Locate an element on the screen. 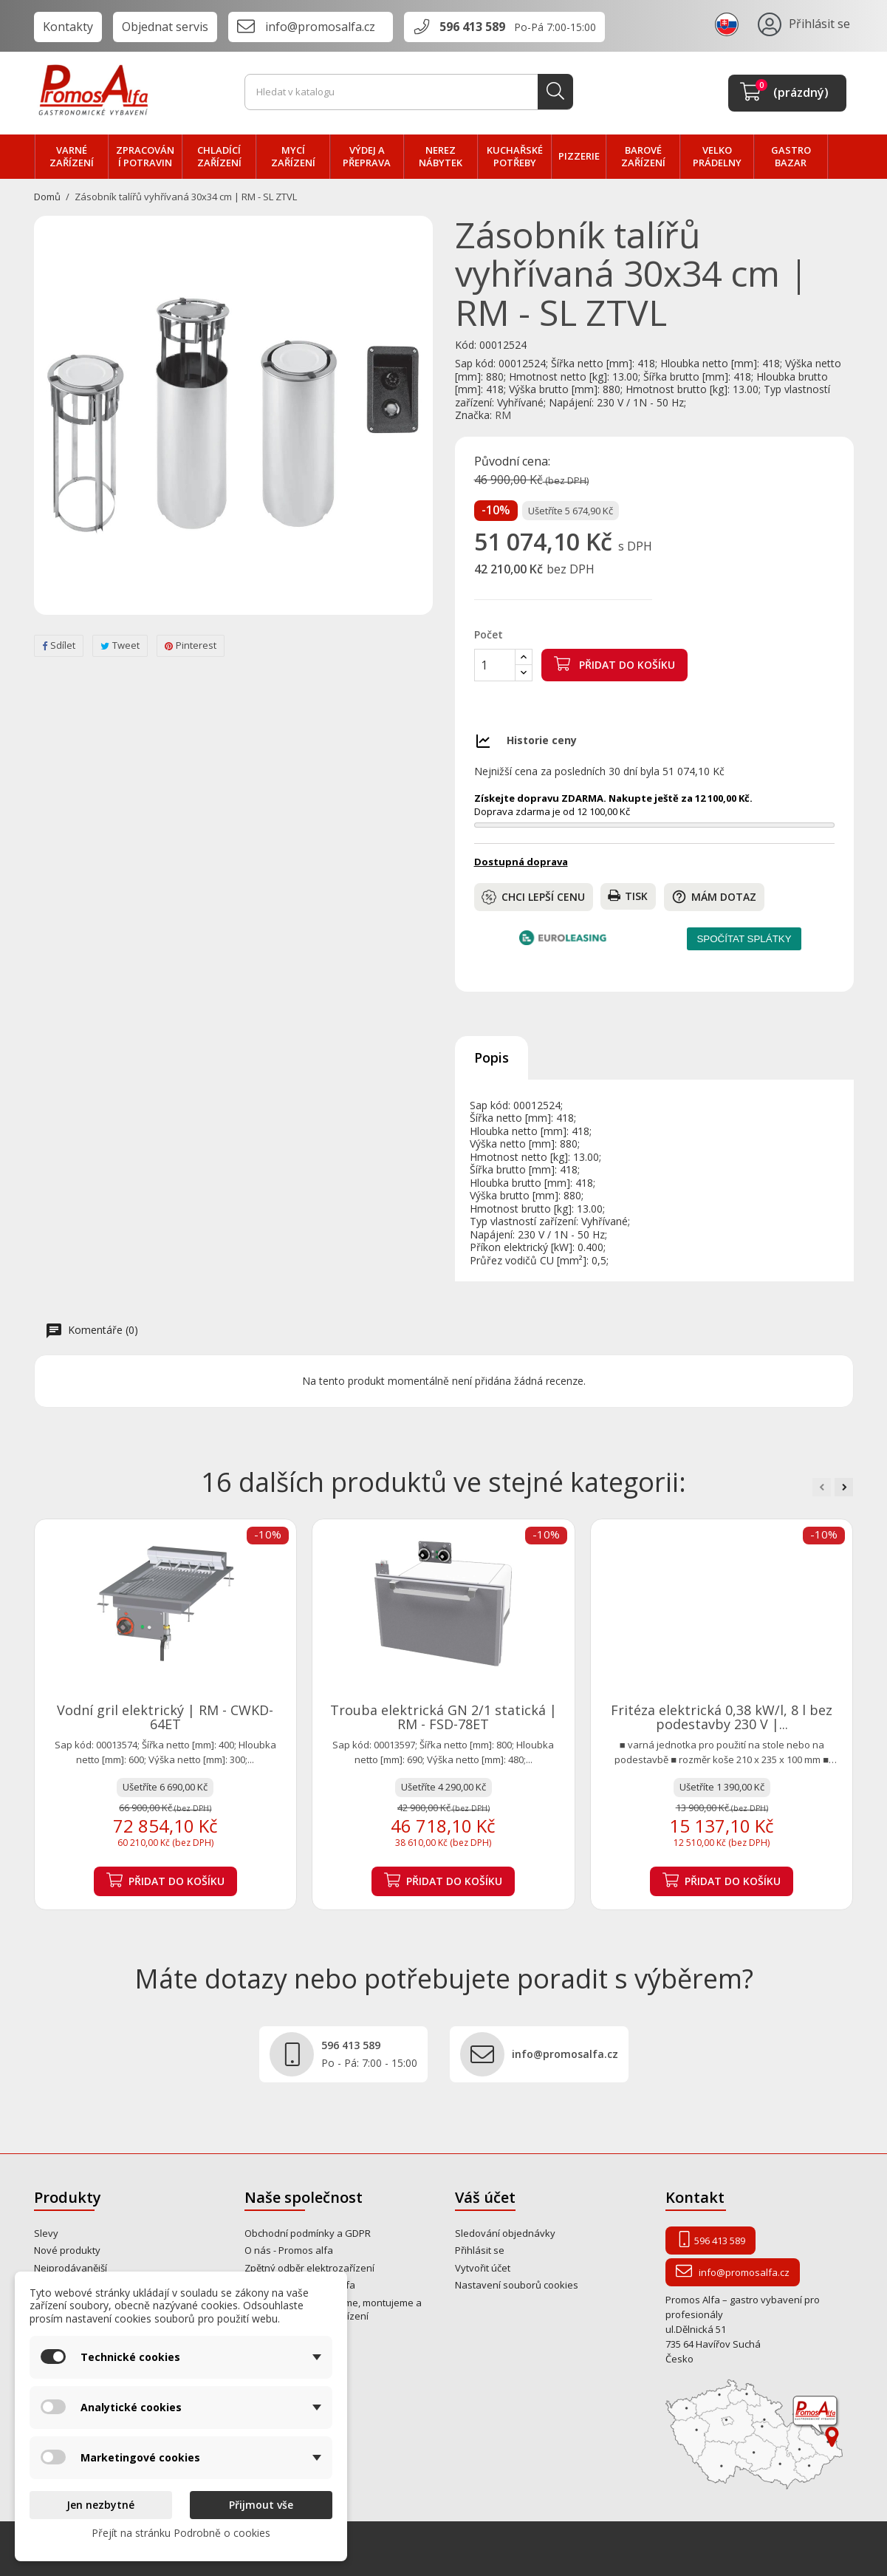 The height and width of the screenshot is (2576, 887). Zpětný odběr elektrozařízení is located at coordinates (309, 2268).